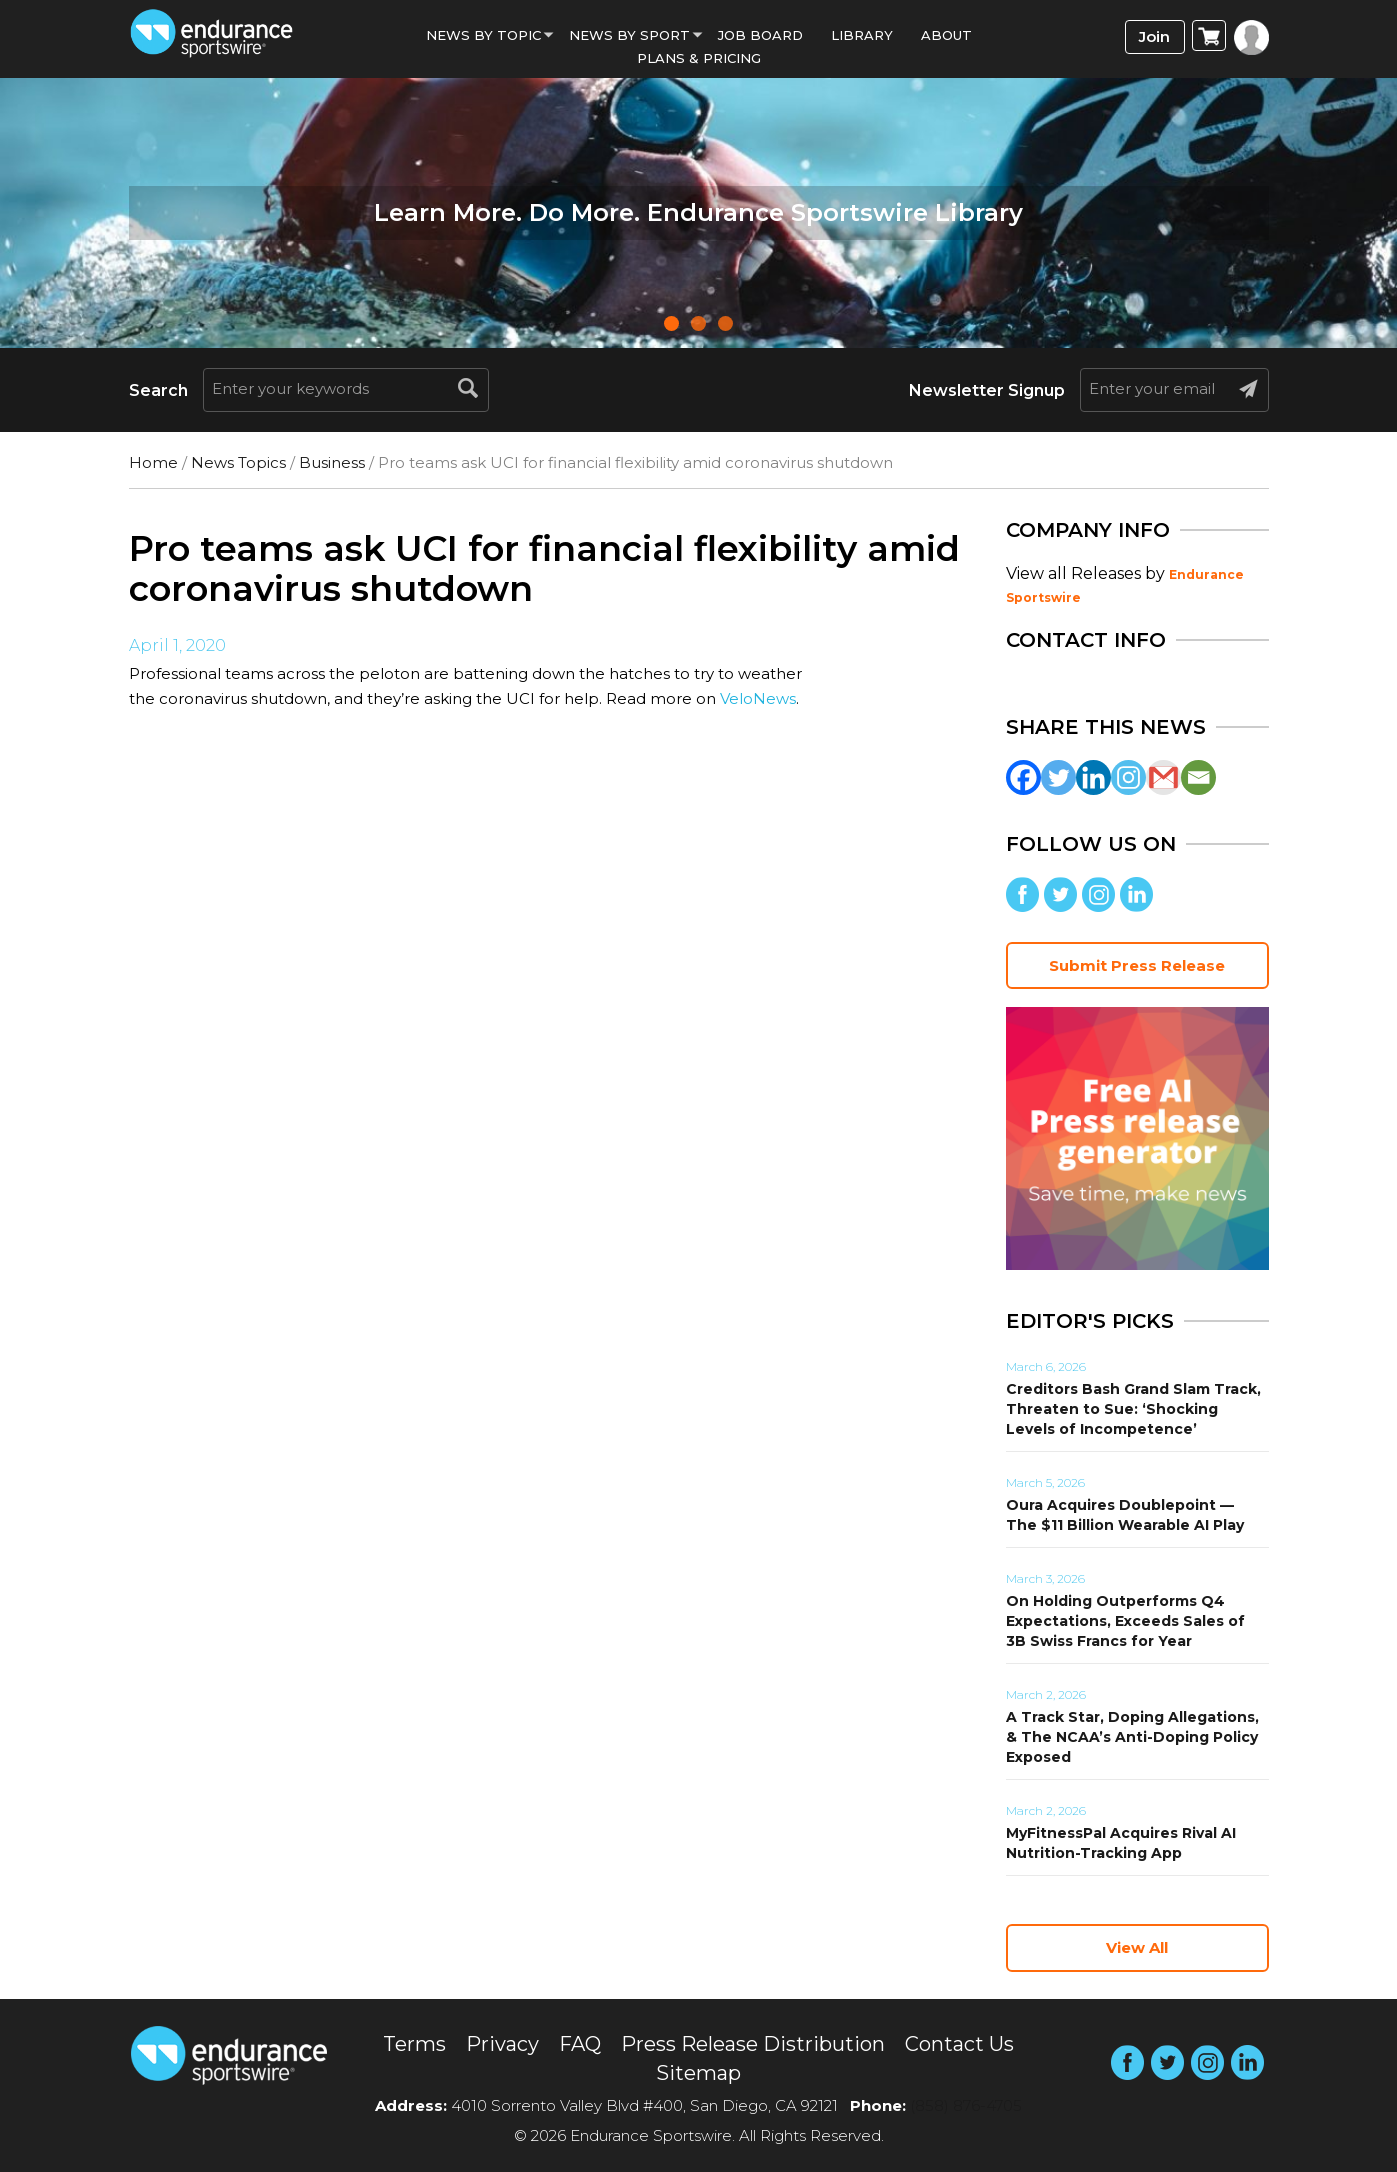 The width and height of the screenshot is (1397, 2172). Describe the element at coordinates (753, 2044) in the screenshot. I see `Press Release Distribution` at that location.